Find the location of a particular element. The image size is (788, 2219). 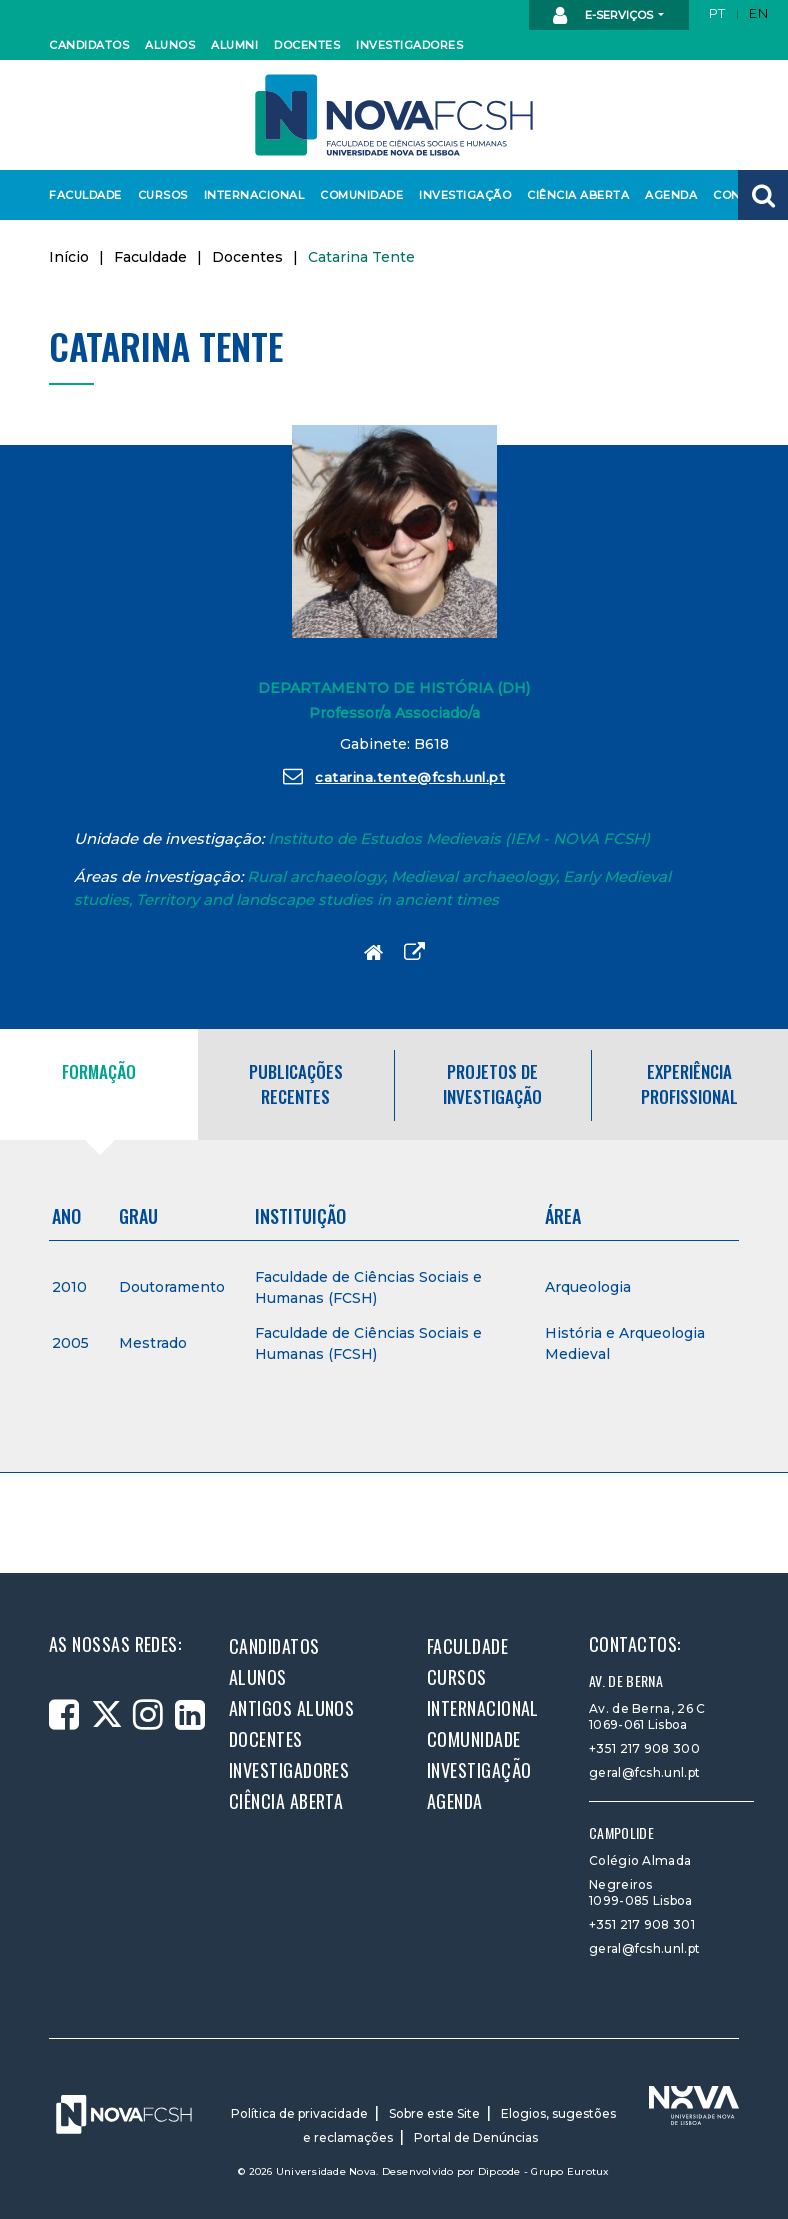

Portal de Denúncias is located at coordinates (476, 2137).